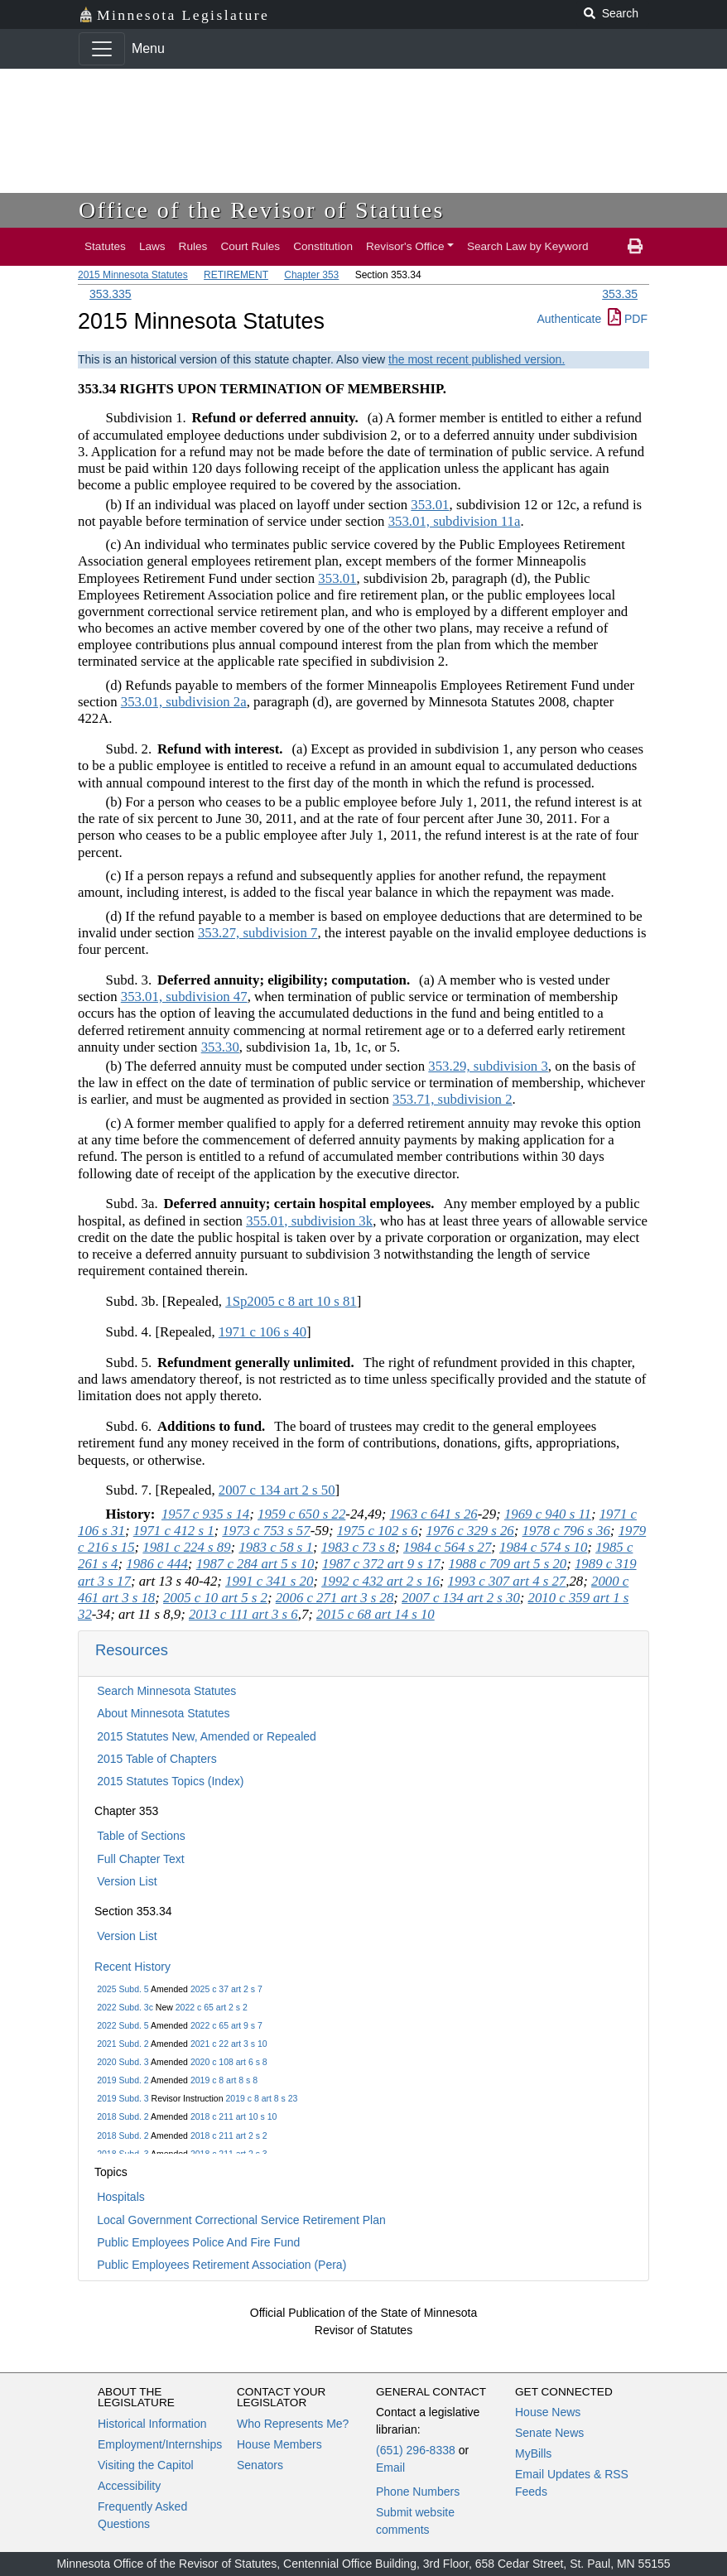 This screenshot has height=2576, width=727. What do you see at coordinates (126, 1881) in the screenshot?
I see `Version List` at bounding box center [126, 1881].